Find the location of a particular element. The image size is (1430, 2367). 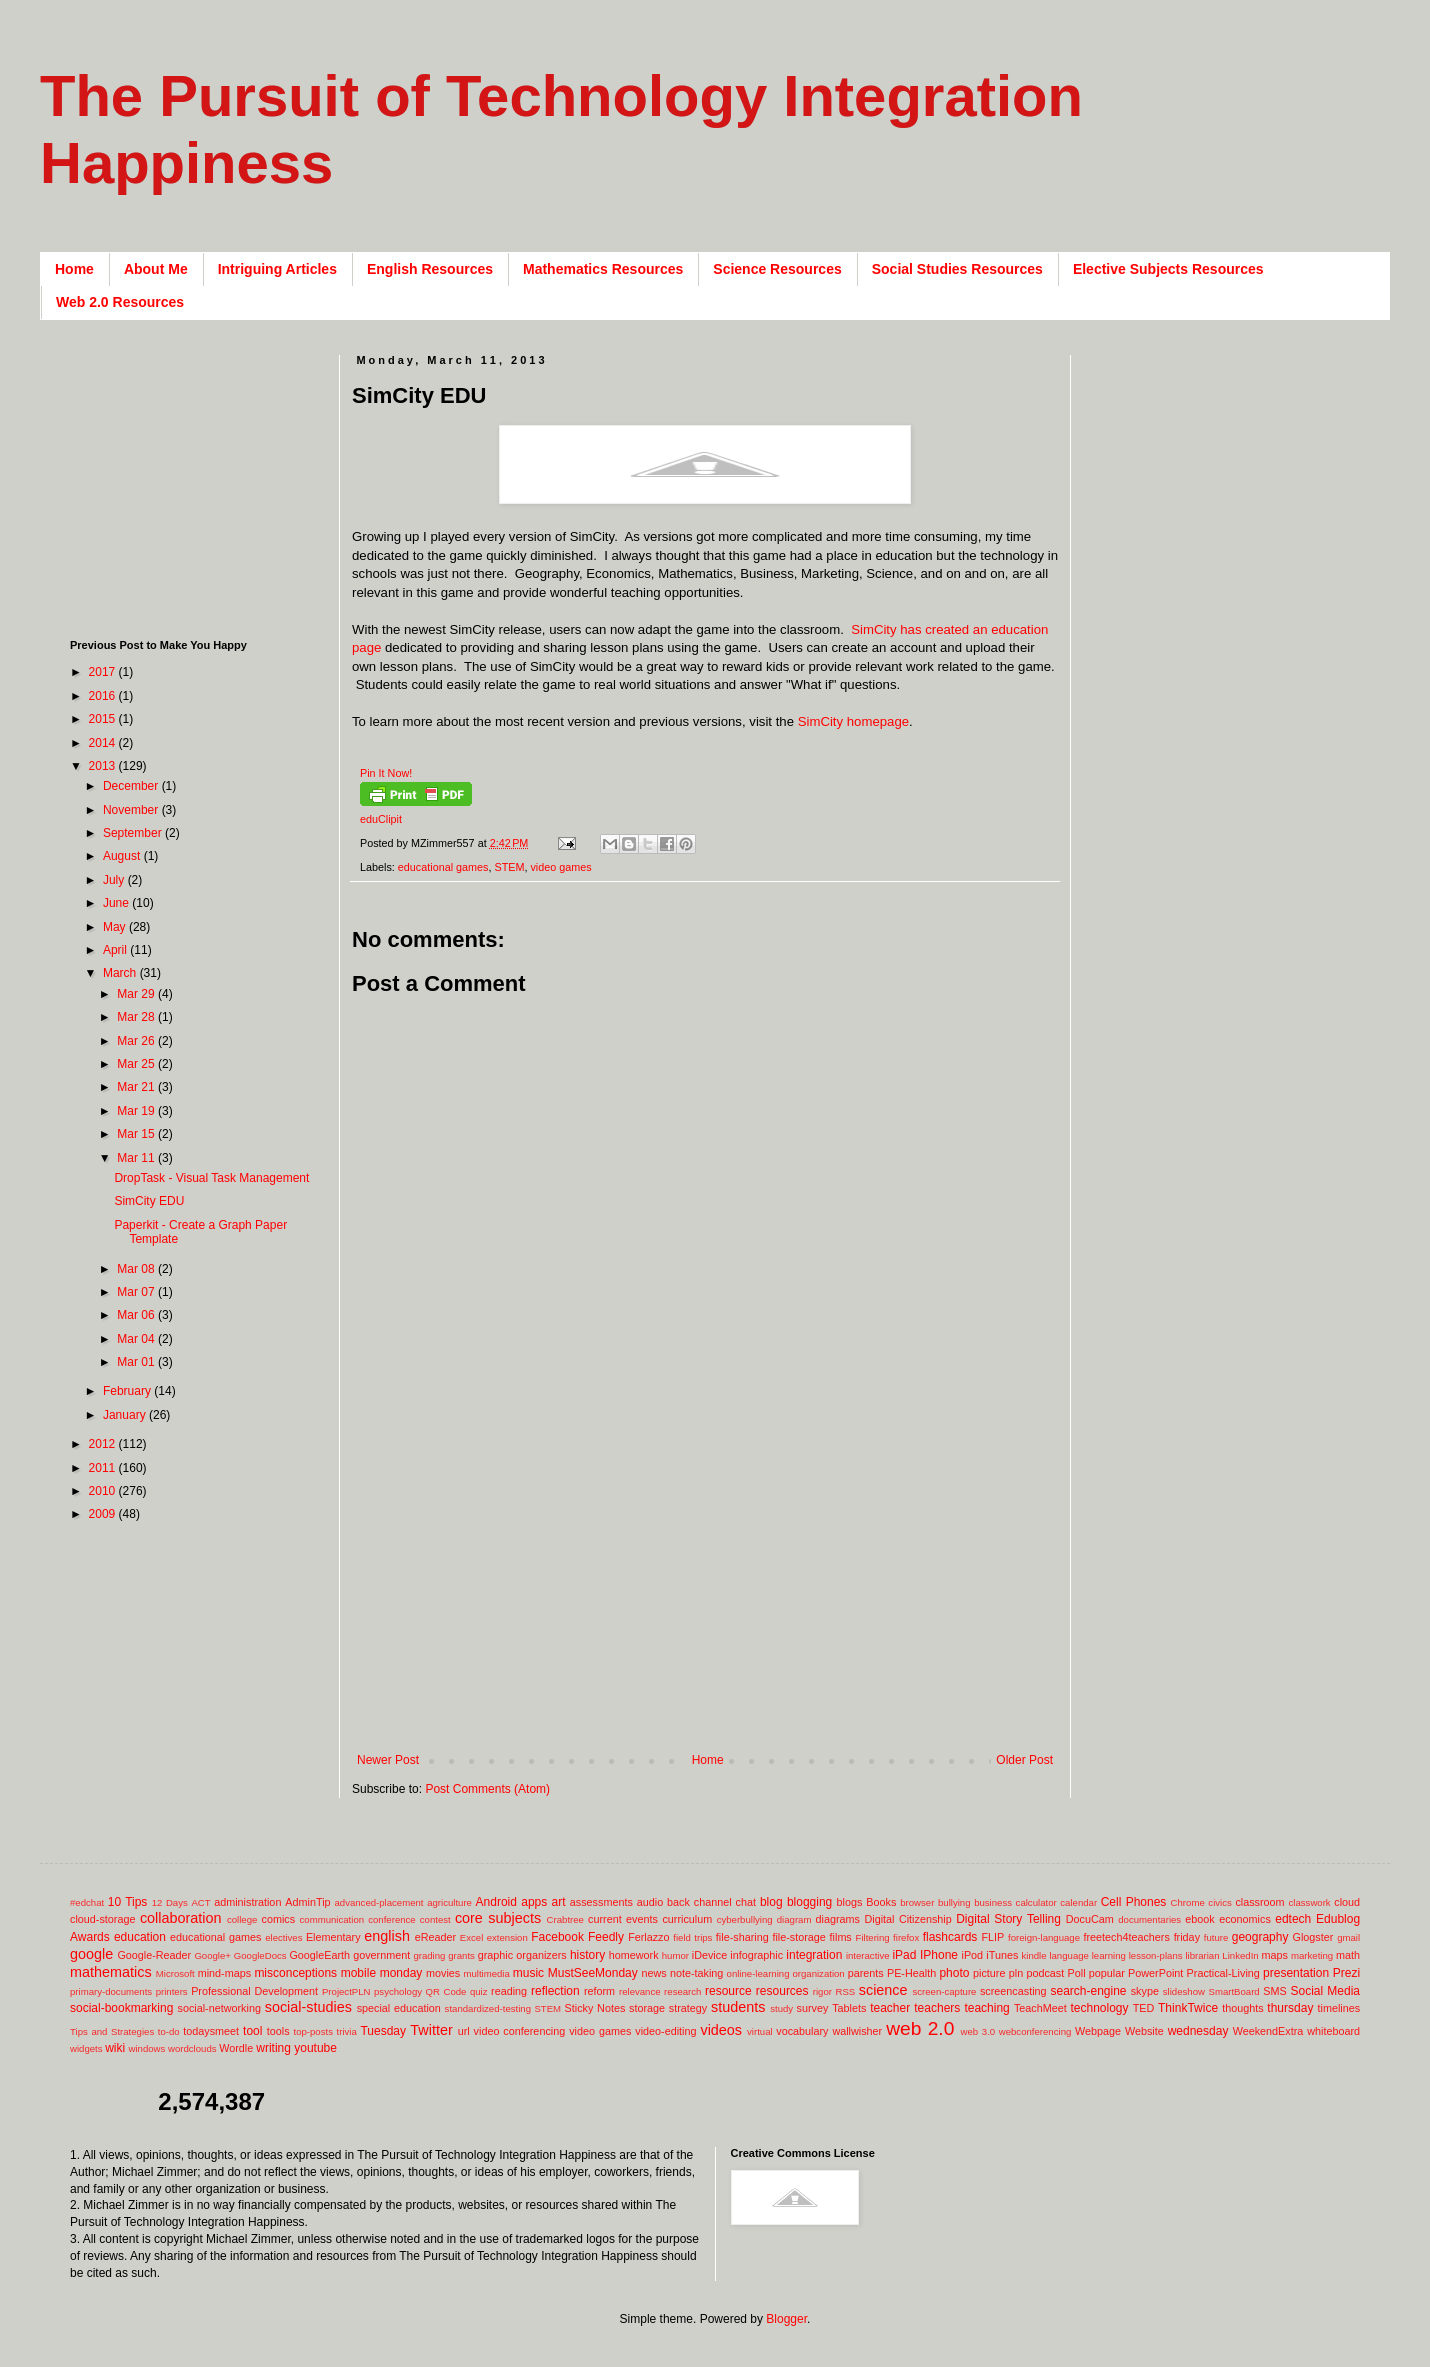

librarian is located at coordinates (1202, 1955).